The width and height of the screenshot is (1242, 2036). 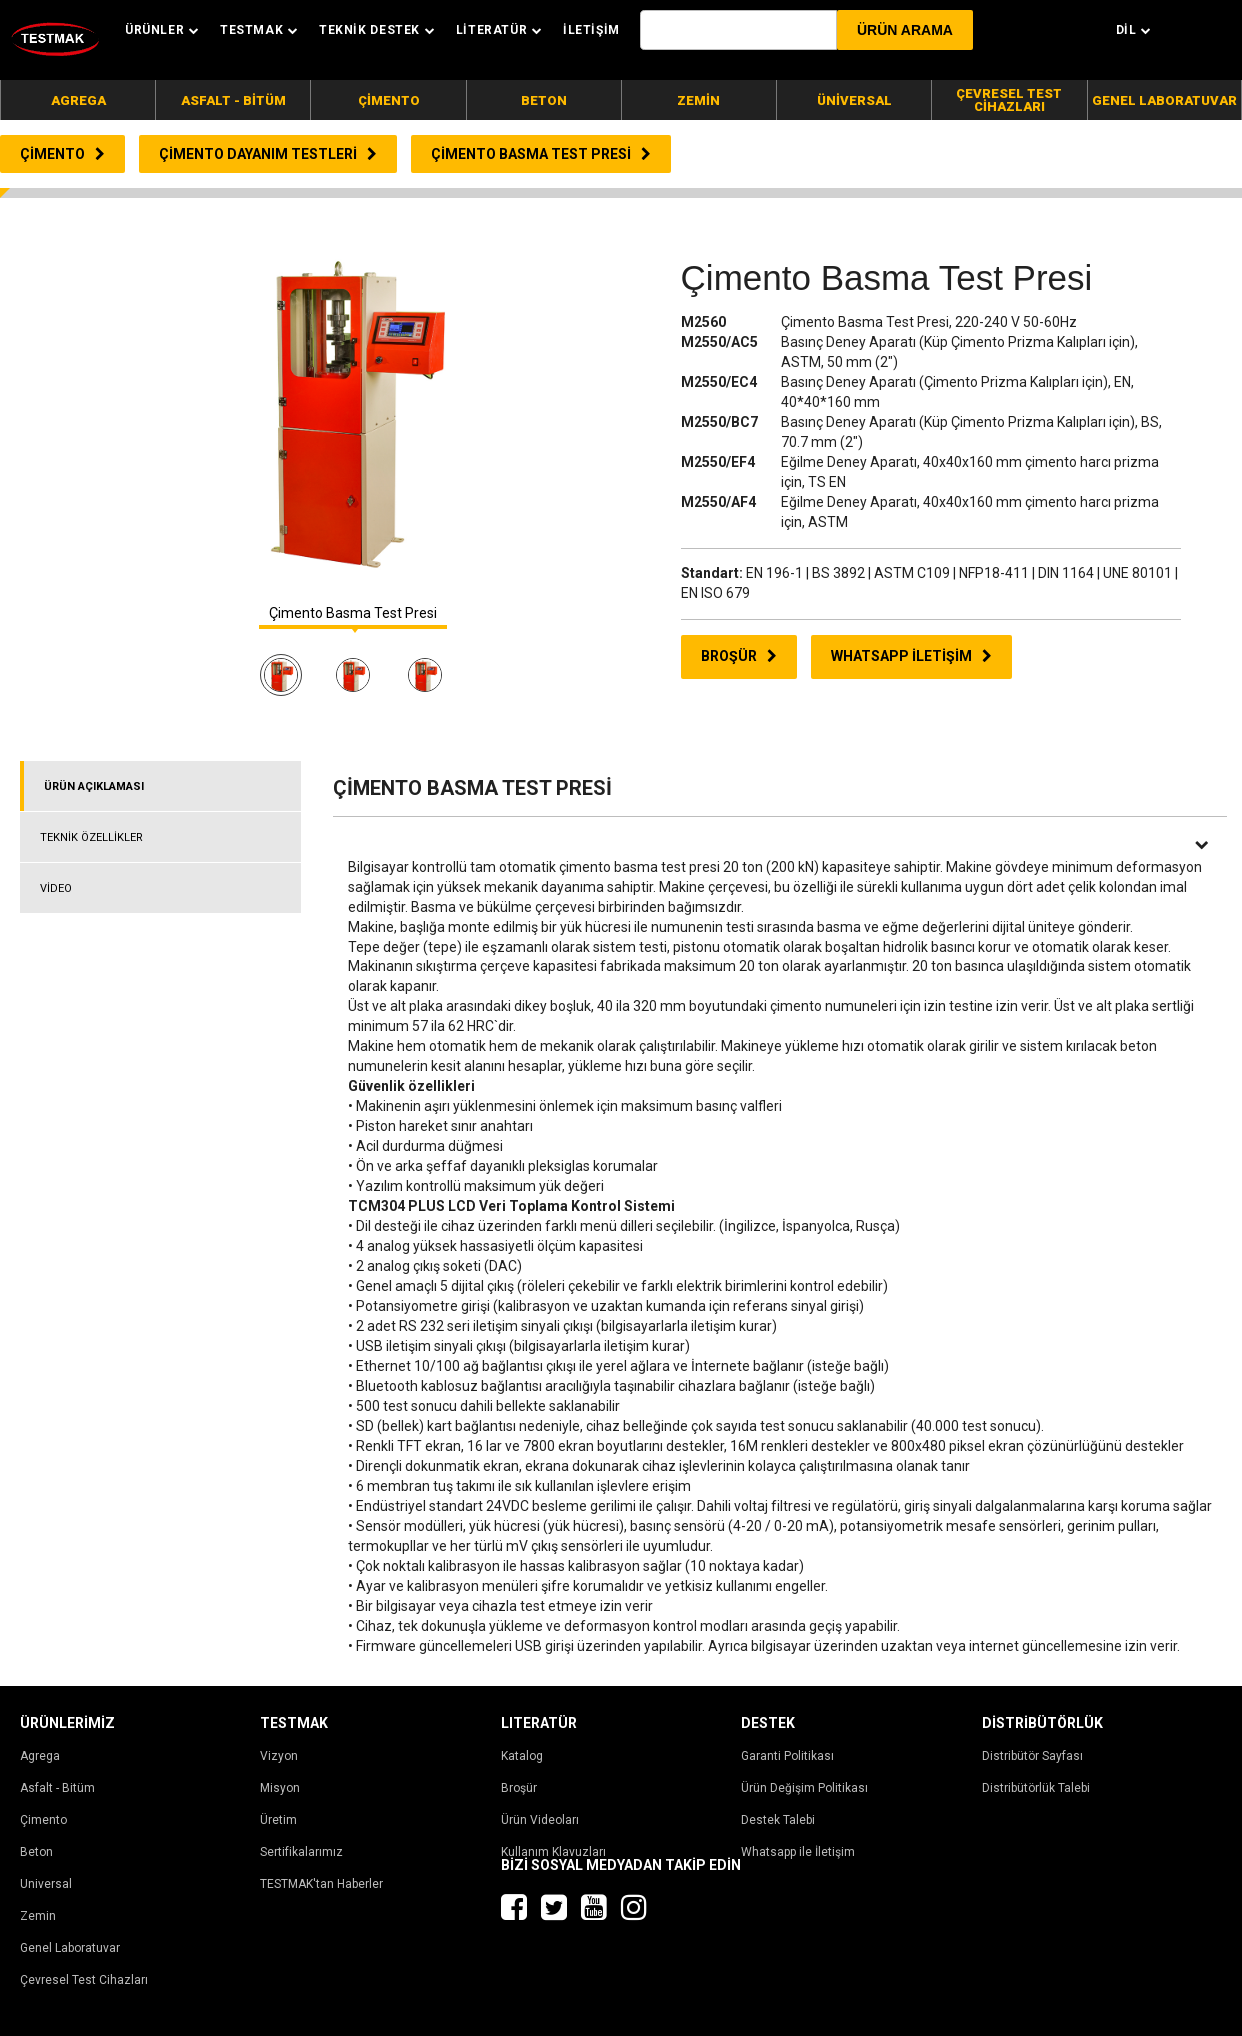 I want to click on Agrega, so click(x=40, y=1756).